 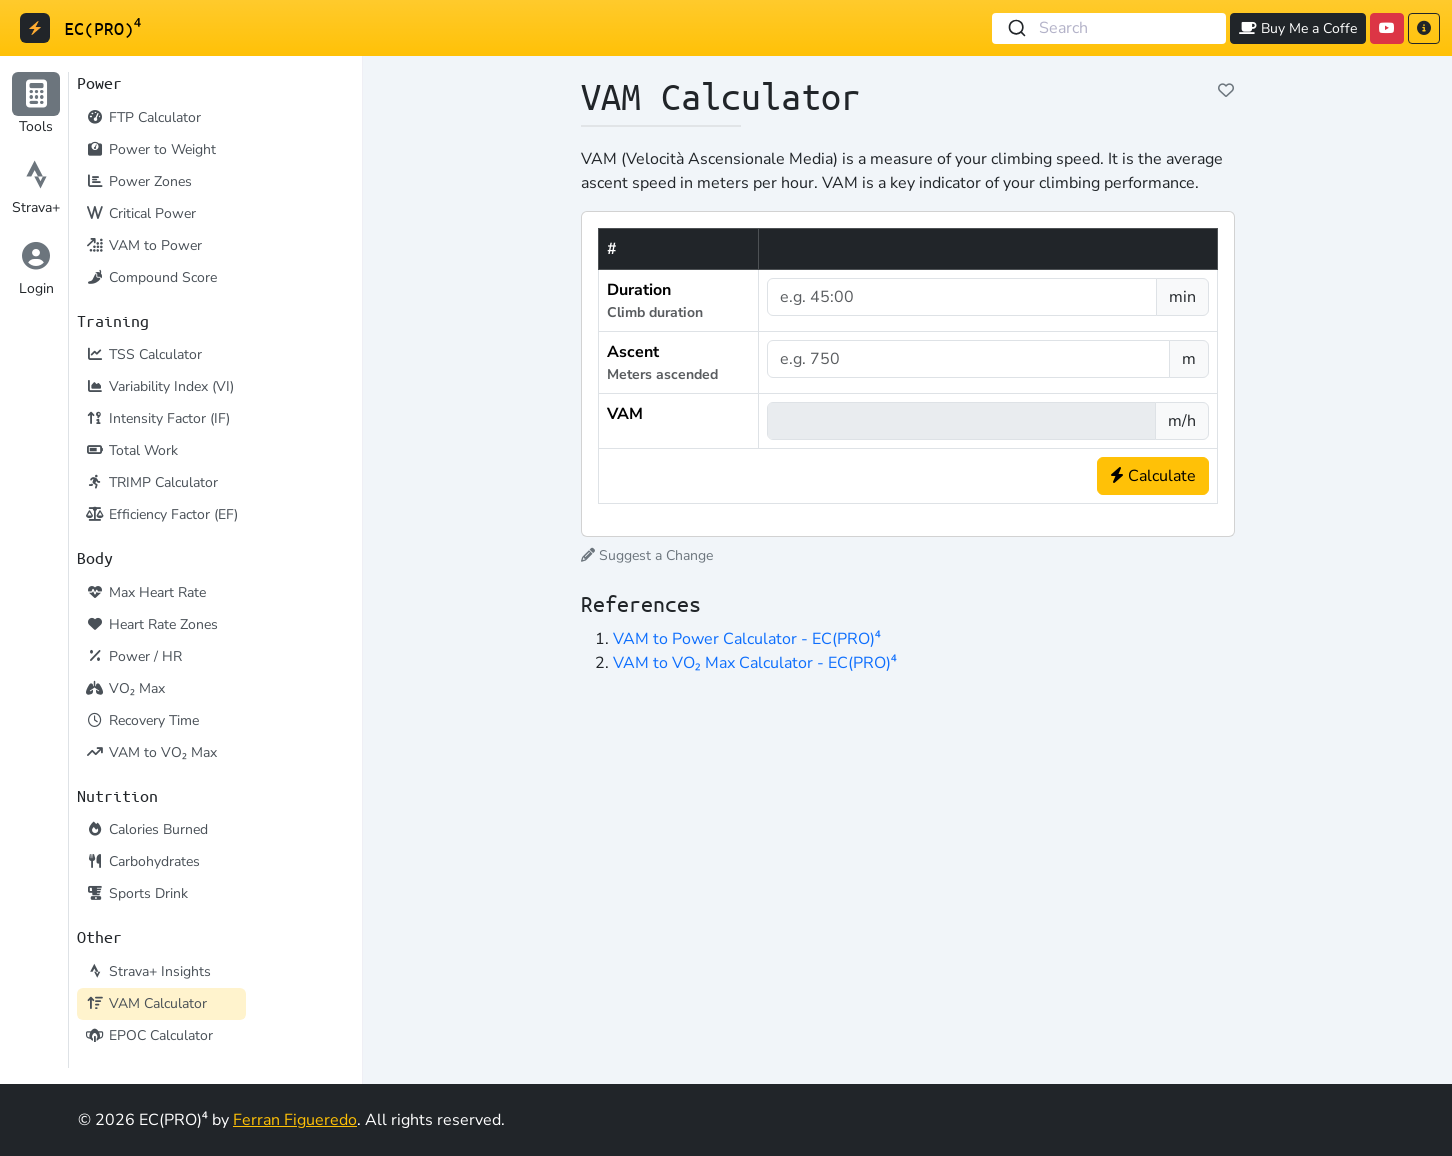 I want to click on Power to Weight, so click(x=150, y=149).